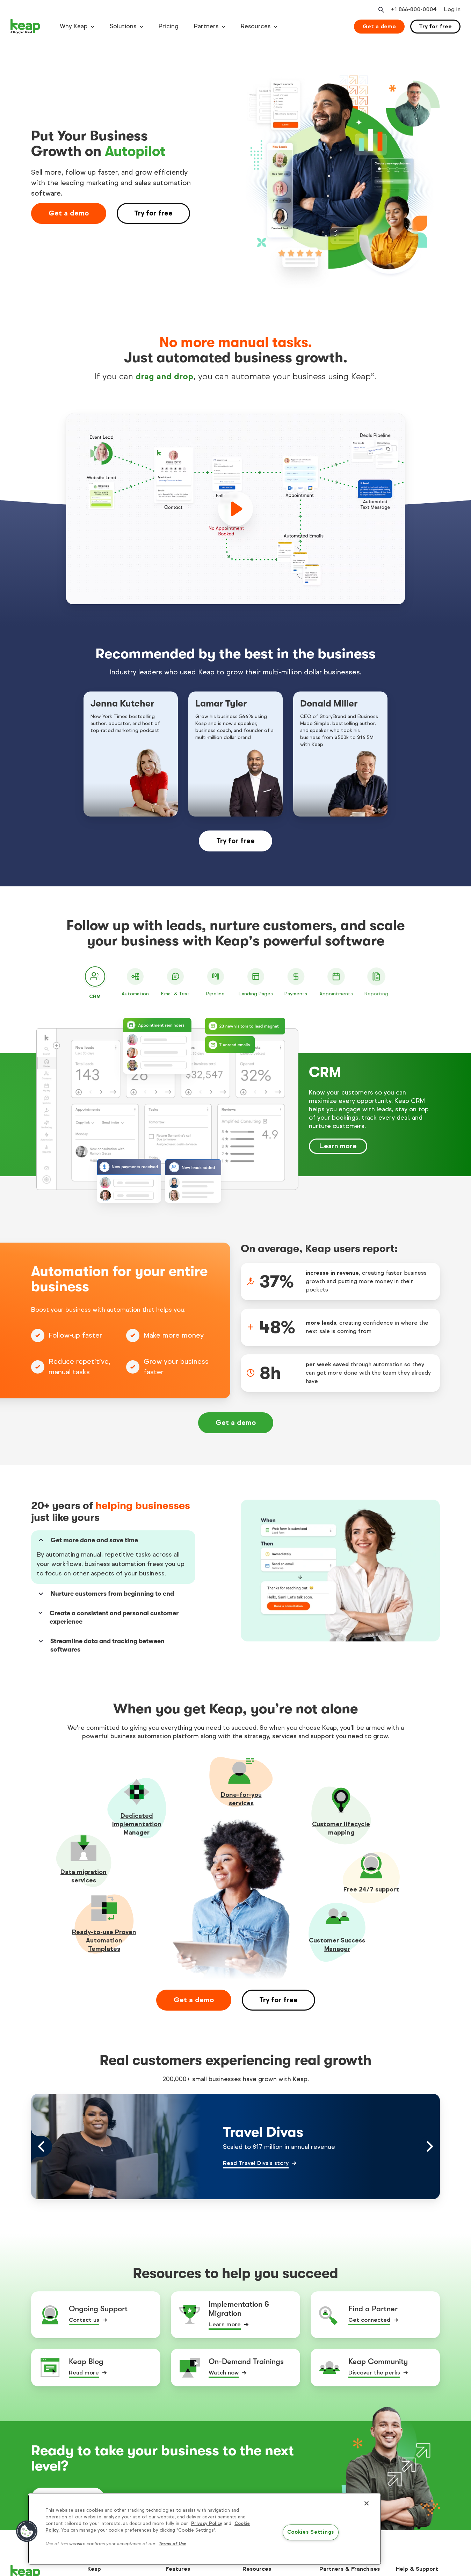 This screenshot has height=2576, width=471. I want to click on Read more, so click(84, 2372).